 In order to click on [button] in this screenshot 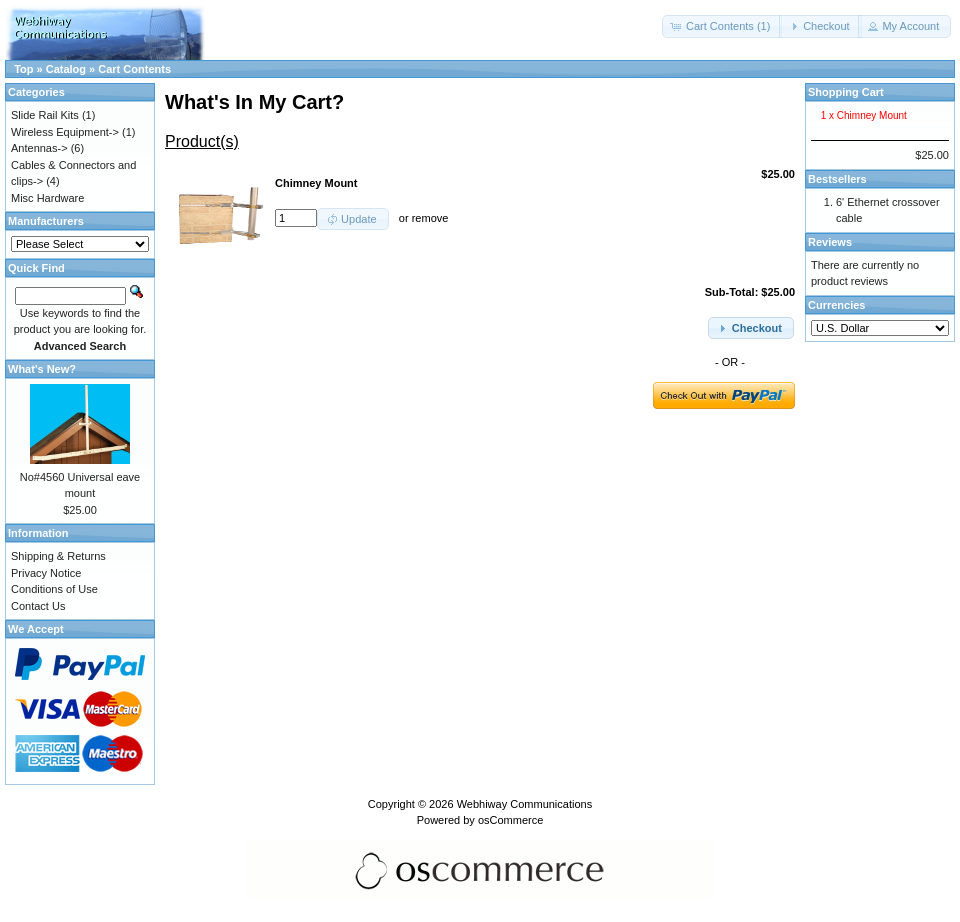, I will do `click(722, 26)`.